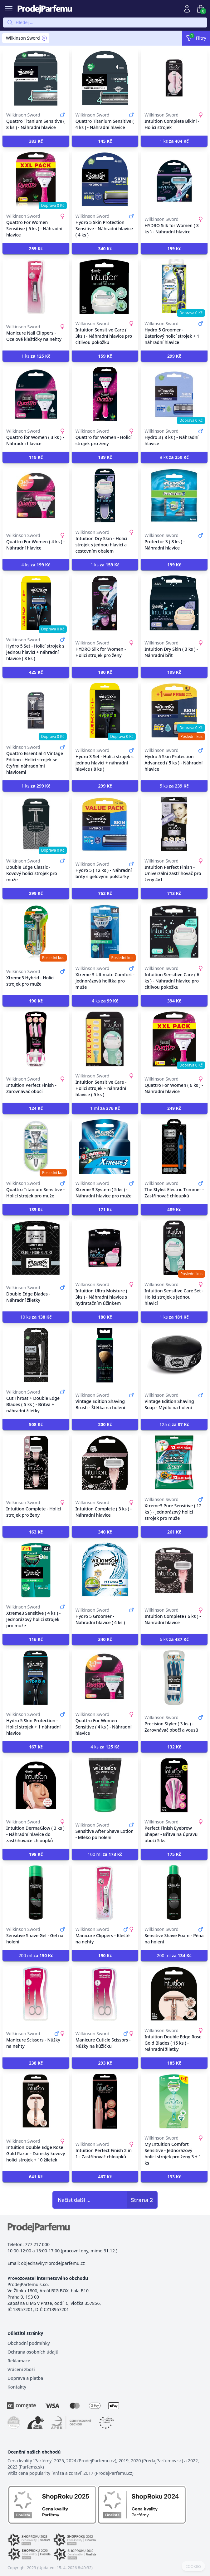  What do you see at coordinates (174, 786) in the screenshot?
I see `5 ks [button]` at bounding box center [174, 786].